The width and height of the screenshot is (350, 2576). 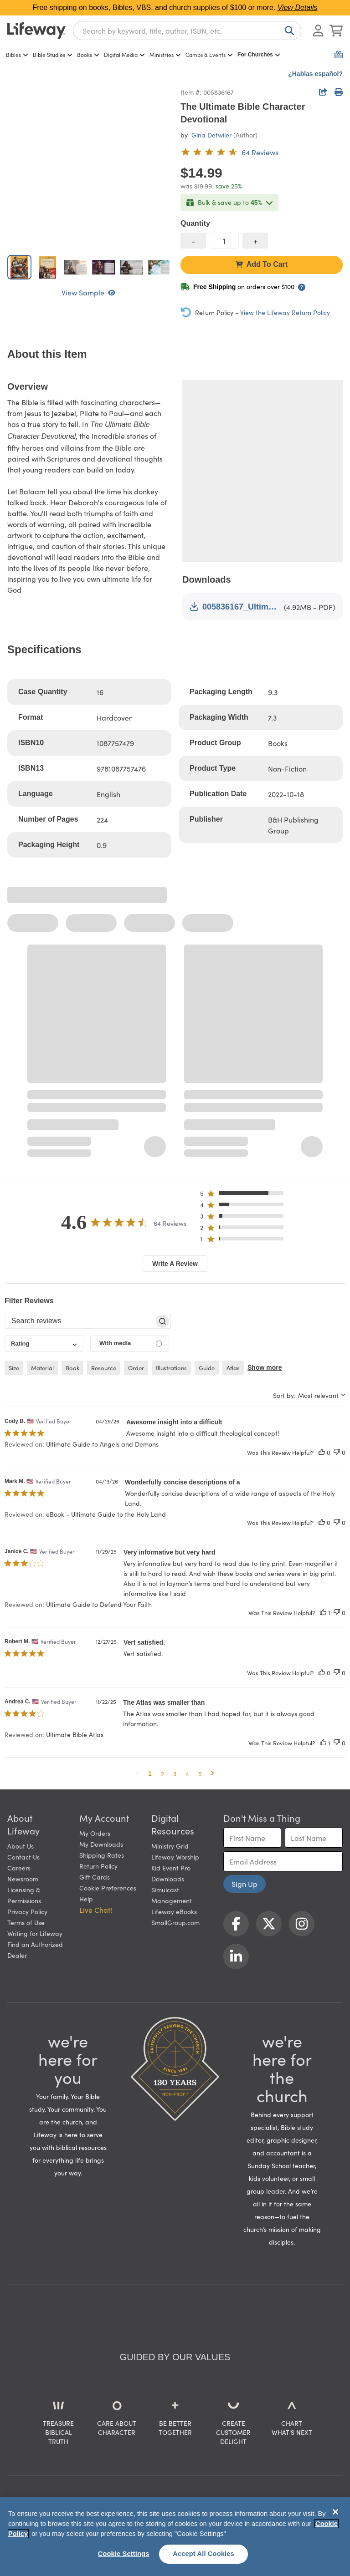 What do you see at coordinates (107, 1887) in the screenshot?
I see `Cookie Preferences` at bounding box center [107, 1887].